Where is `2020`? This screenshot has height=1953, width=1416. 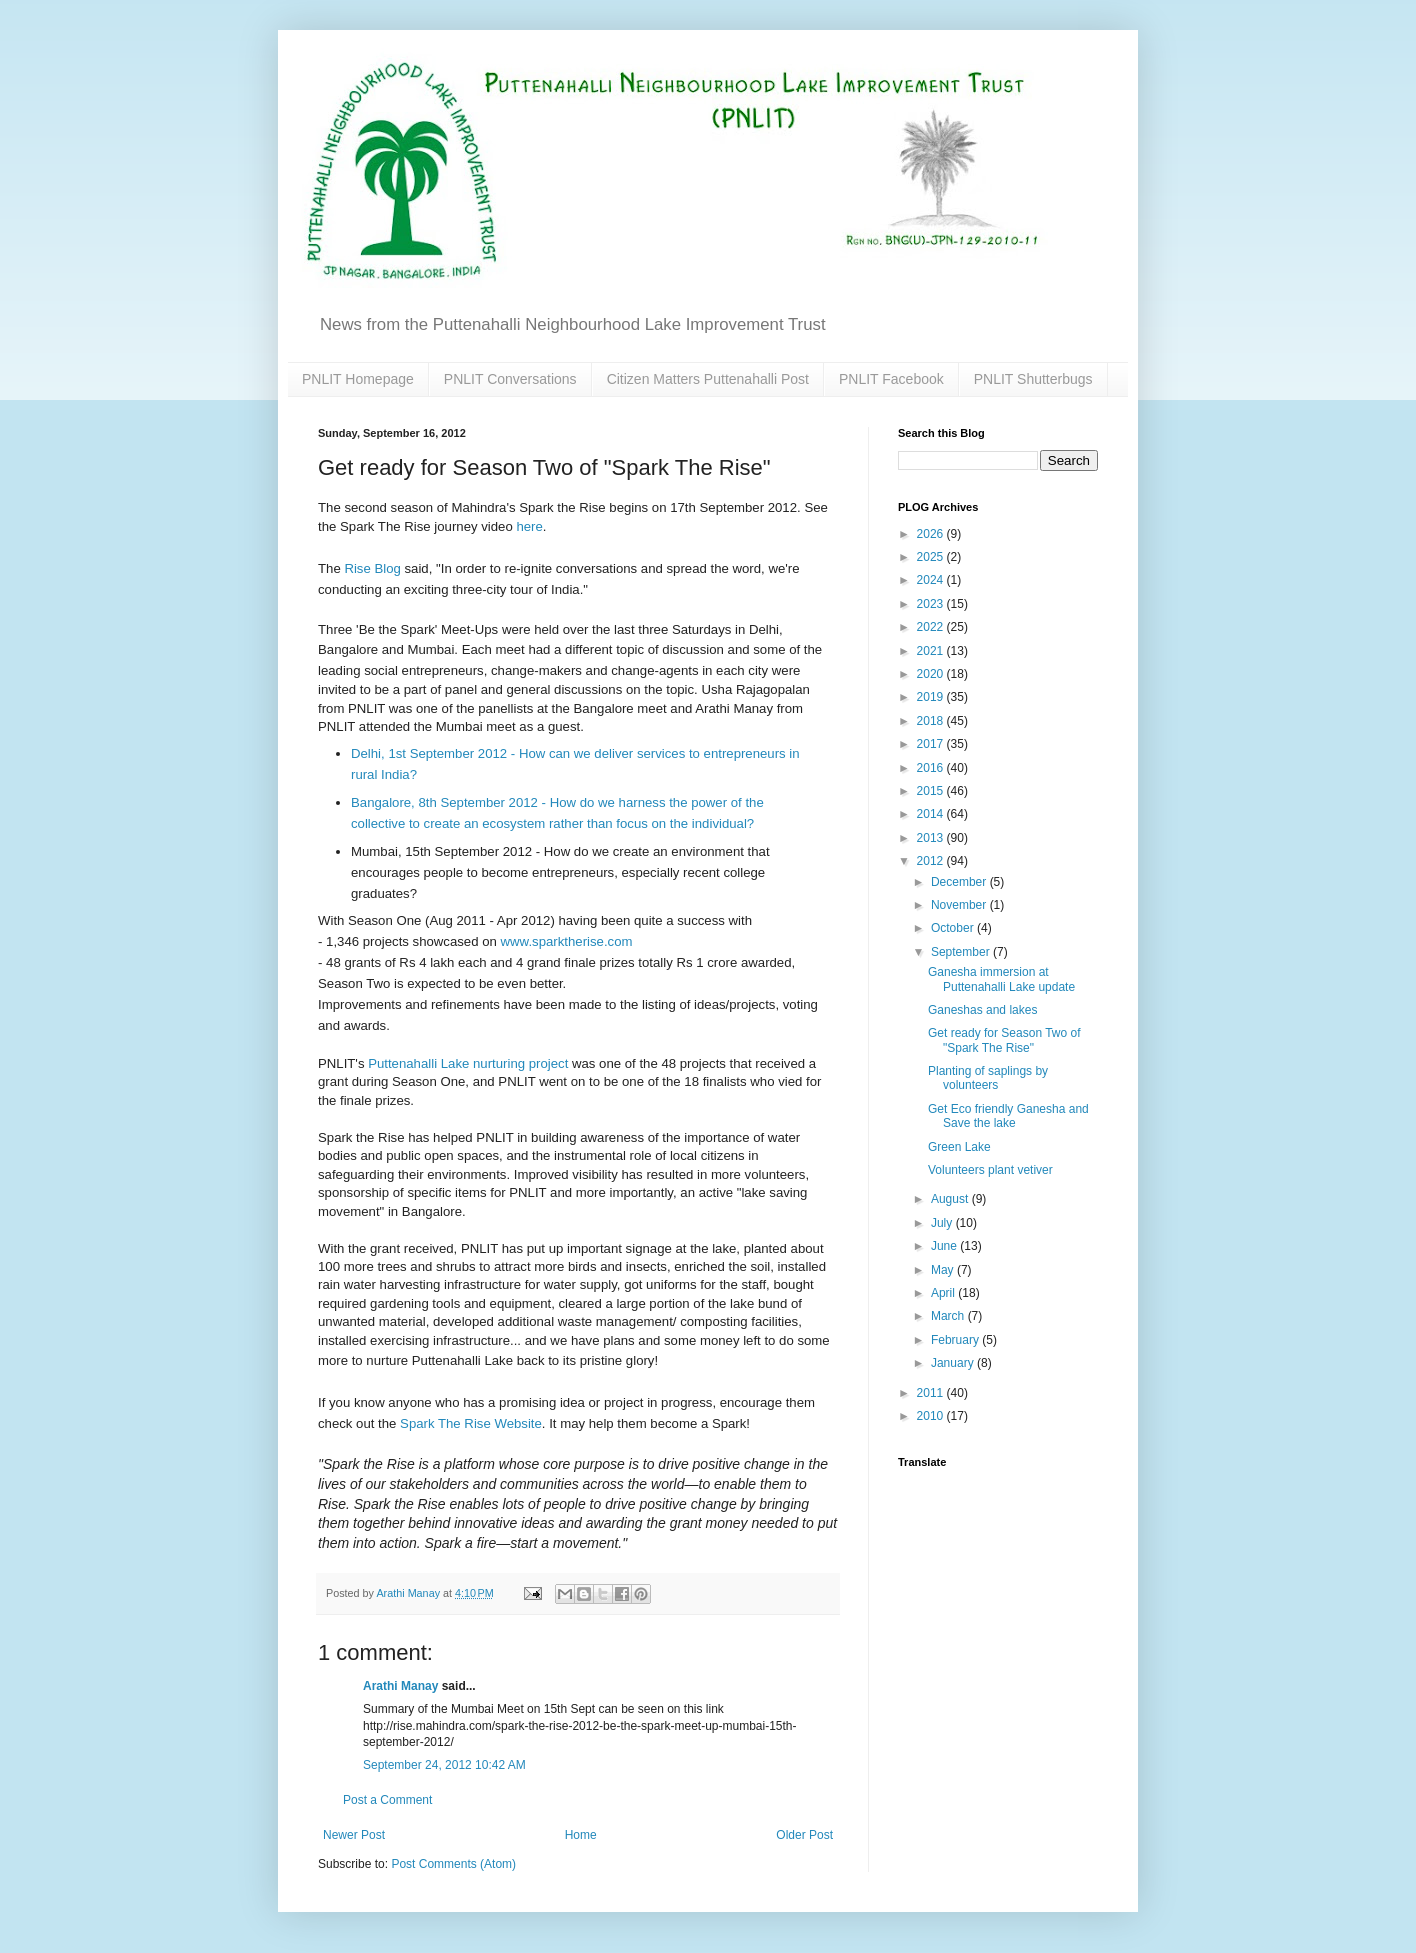
2020 is located at coordinates (932, 674).